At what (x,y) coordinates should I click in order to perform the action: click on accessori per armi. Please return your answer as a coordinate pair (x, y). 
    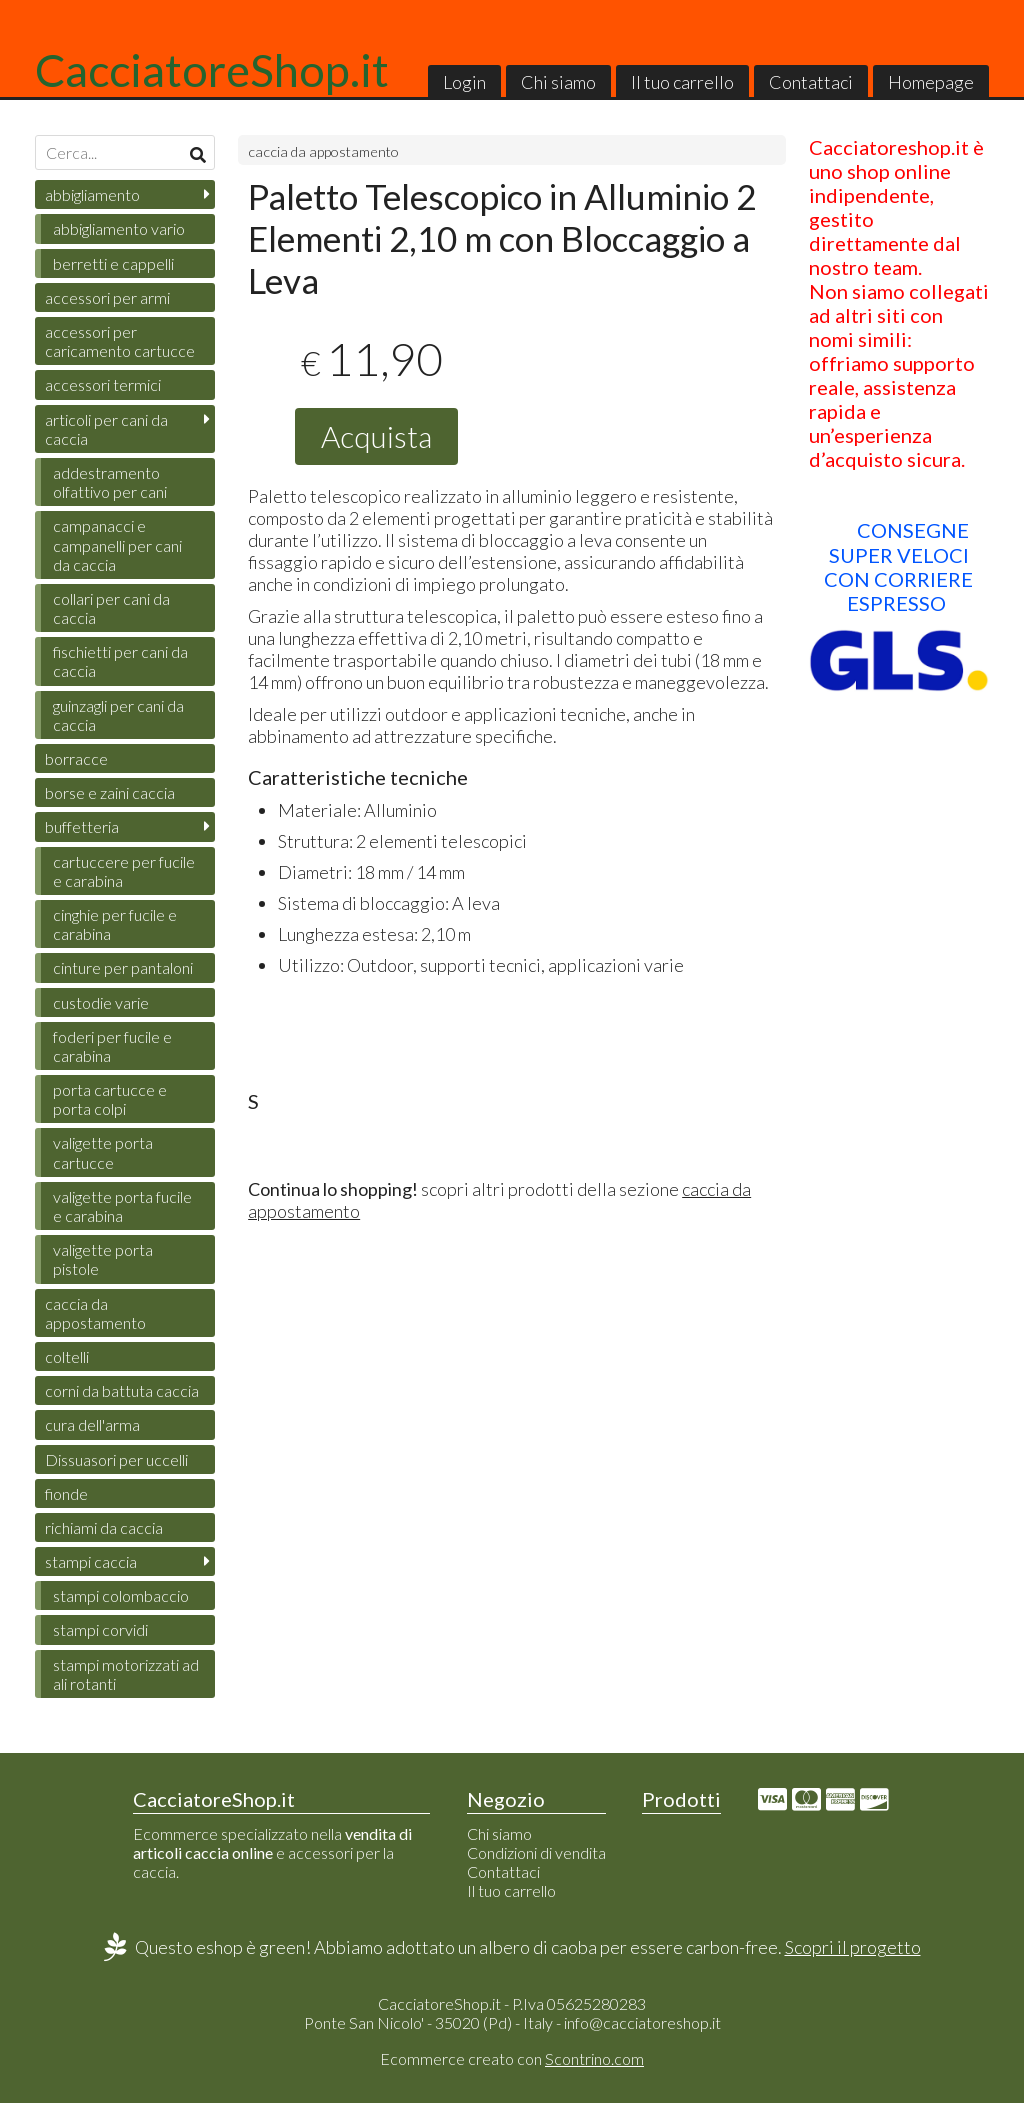
    Looking at the image, I should click on (107, 297).